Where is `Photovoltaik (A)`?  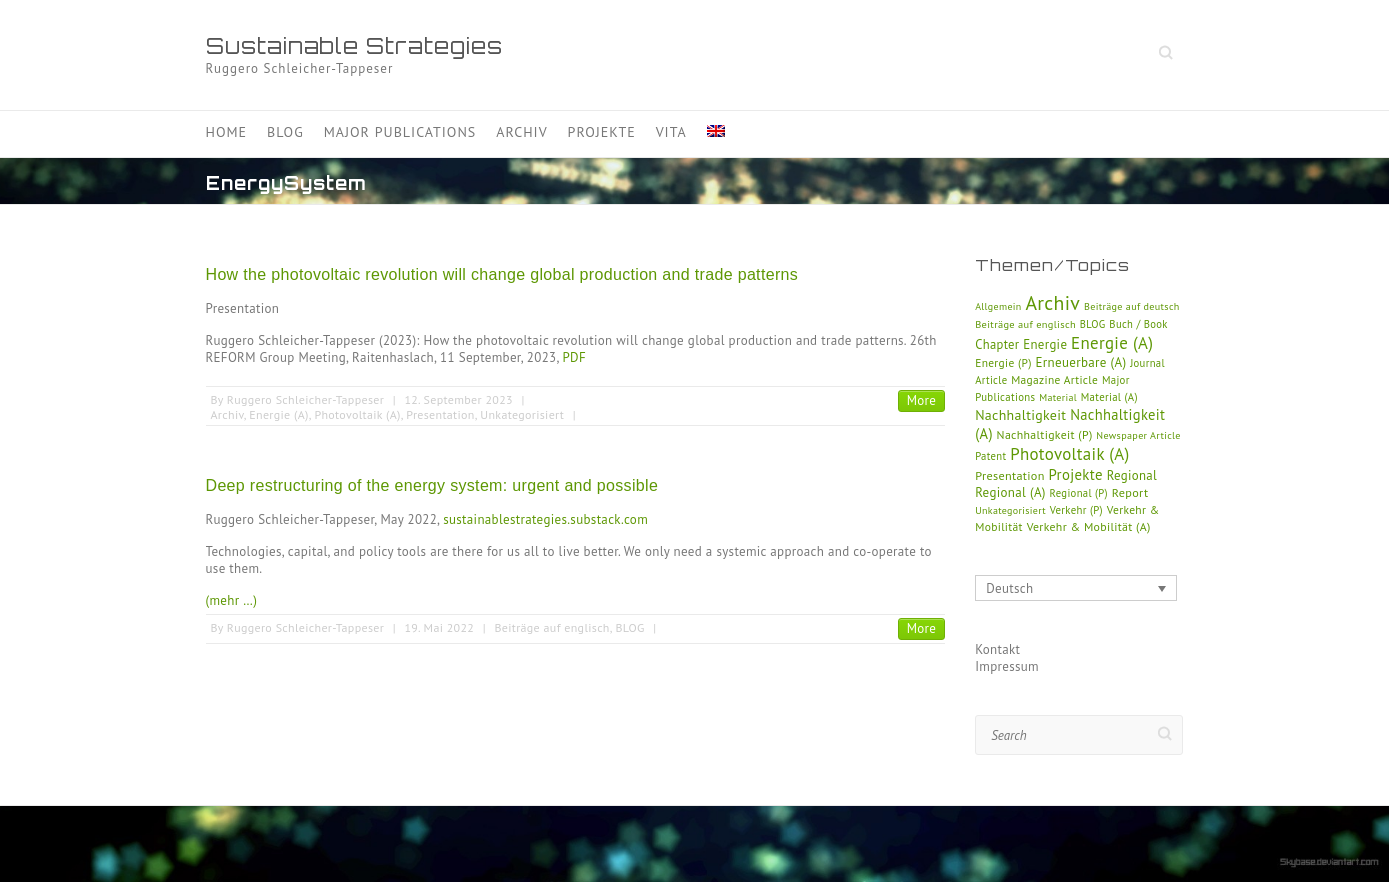
Photovoltaik (A) is located at coordinates (357, 414).